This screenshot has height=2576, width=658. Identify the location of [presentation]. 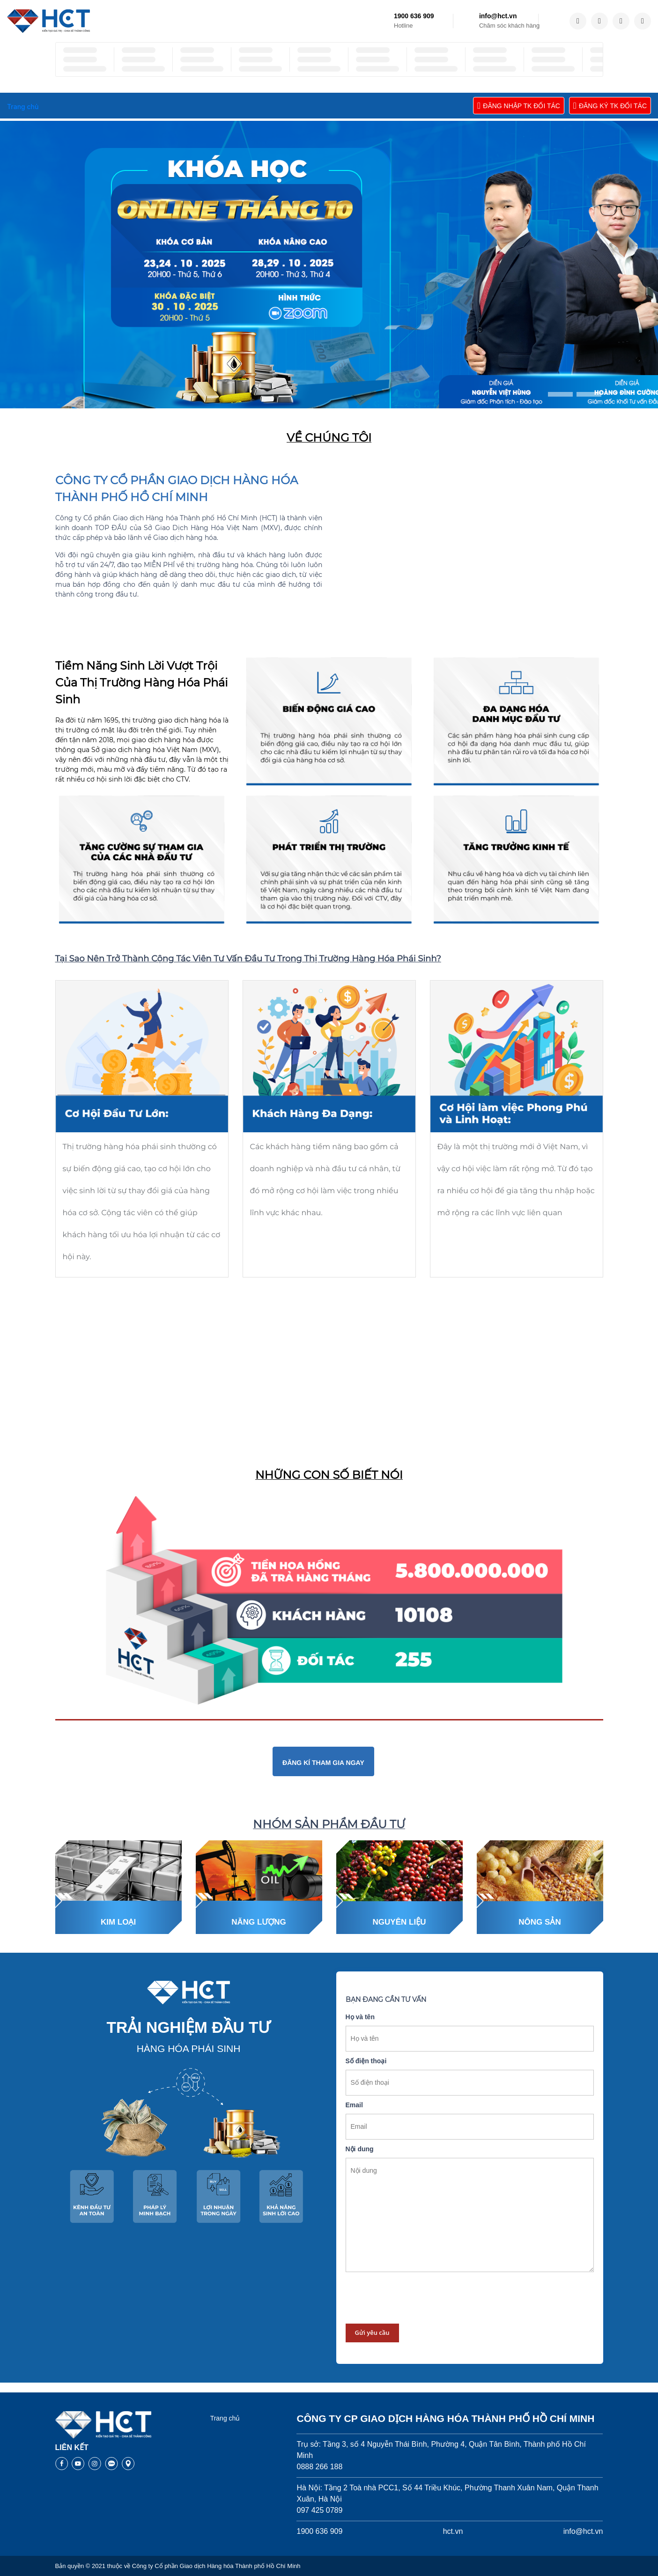
(417, 2298).